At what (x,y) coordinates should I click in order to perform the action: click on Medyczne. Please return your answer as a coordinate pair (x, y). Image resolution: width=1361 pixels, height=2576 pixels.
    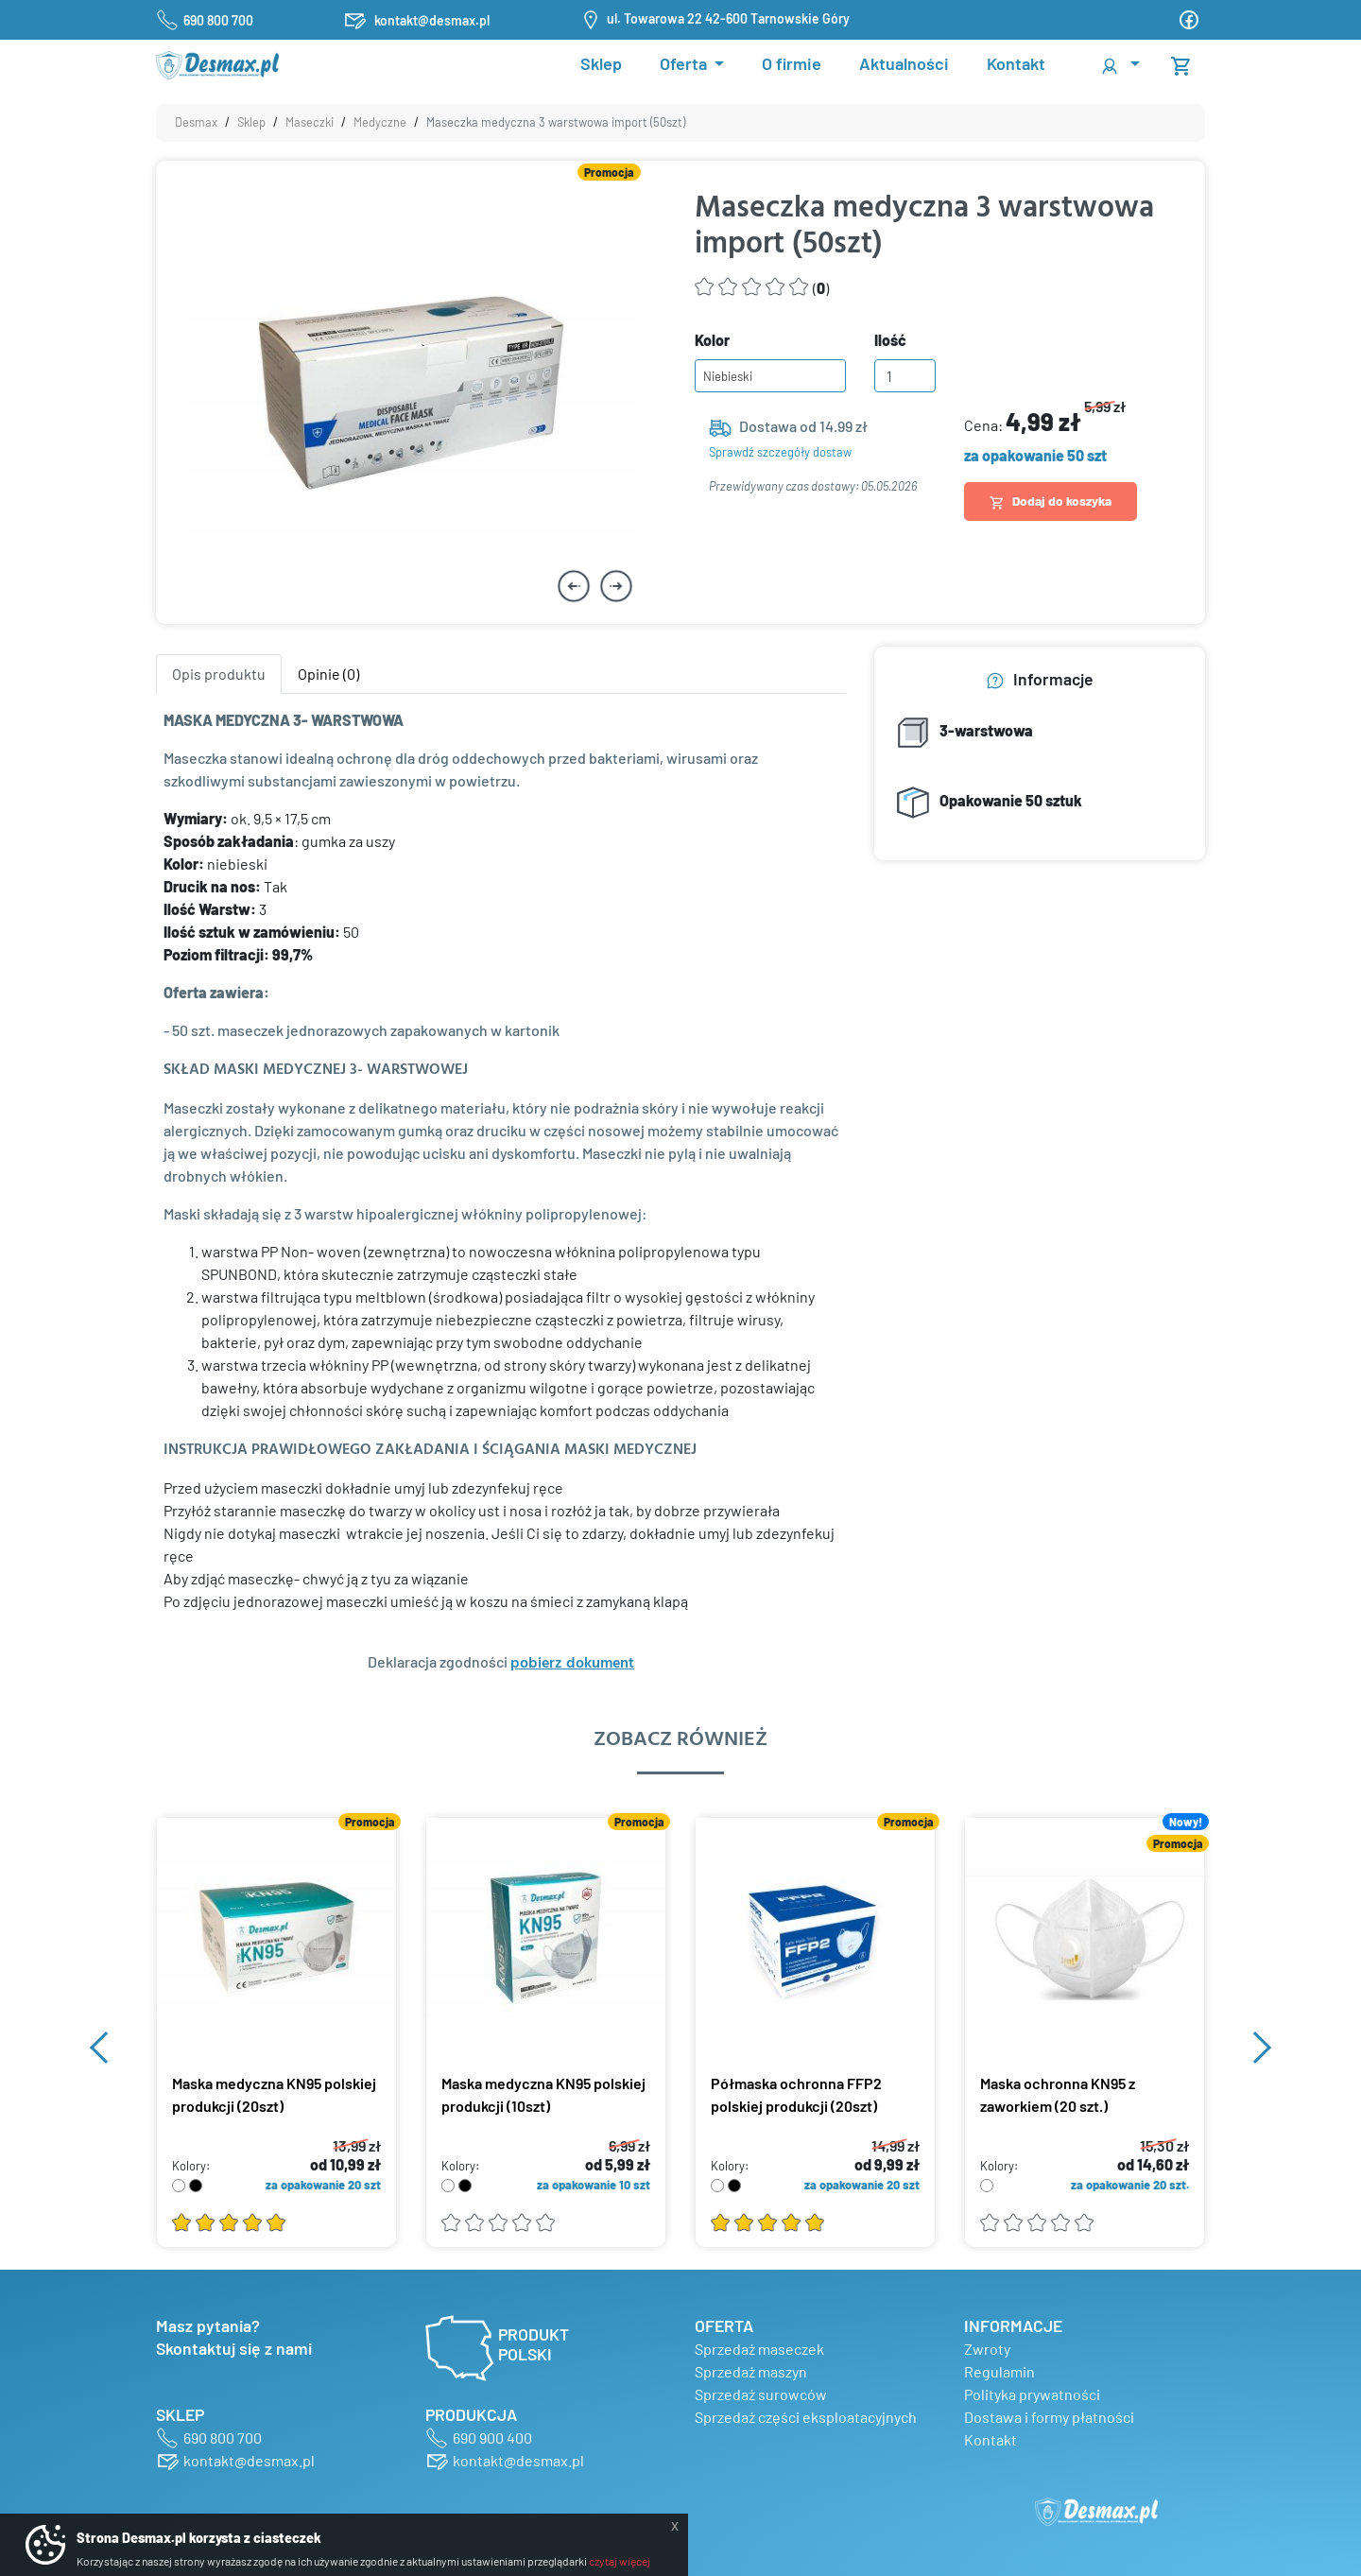
    Looking at the image, I should click on (379, 122).